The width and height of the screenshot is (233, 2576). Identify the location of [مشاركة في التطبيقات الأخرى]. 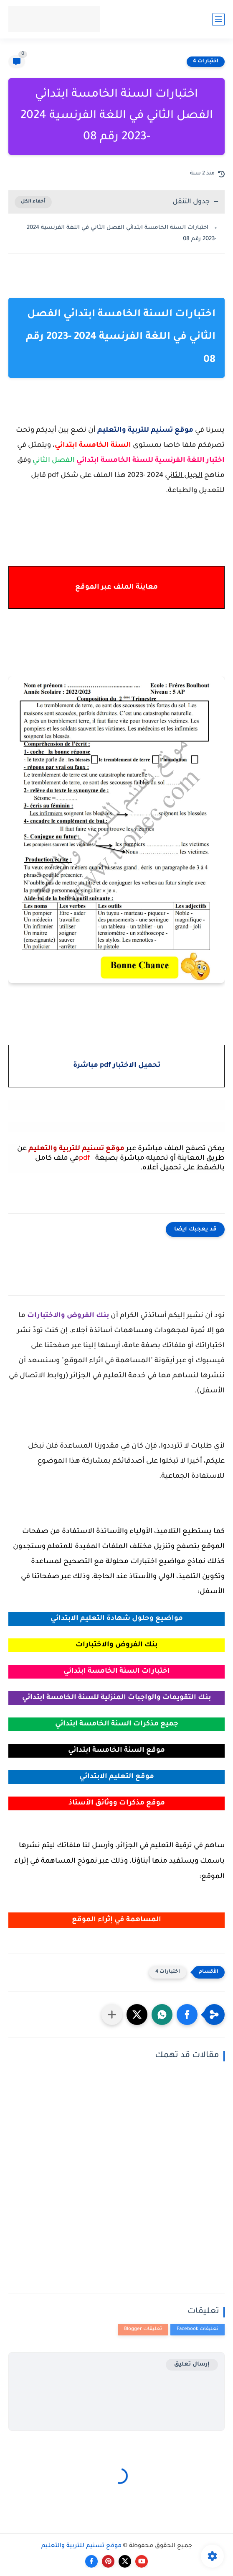
(111, 2014).